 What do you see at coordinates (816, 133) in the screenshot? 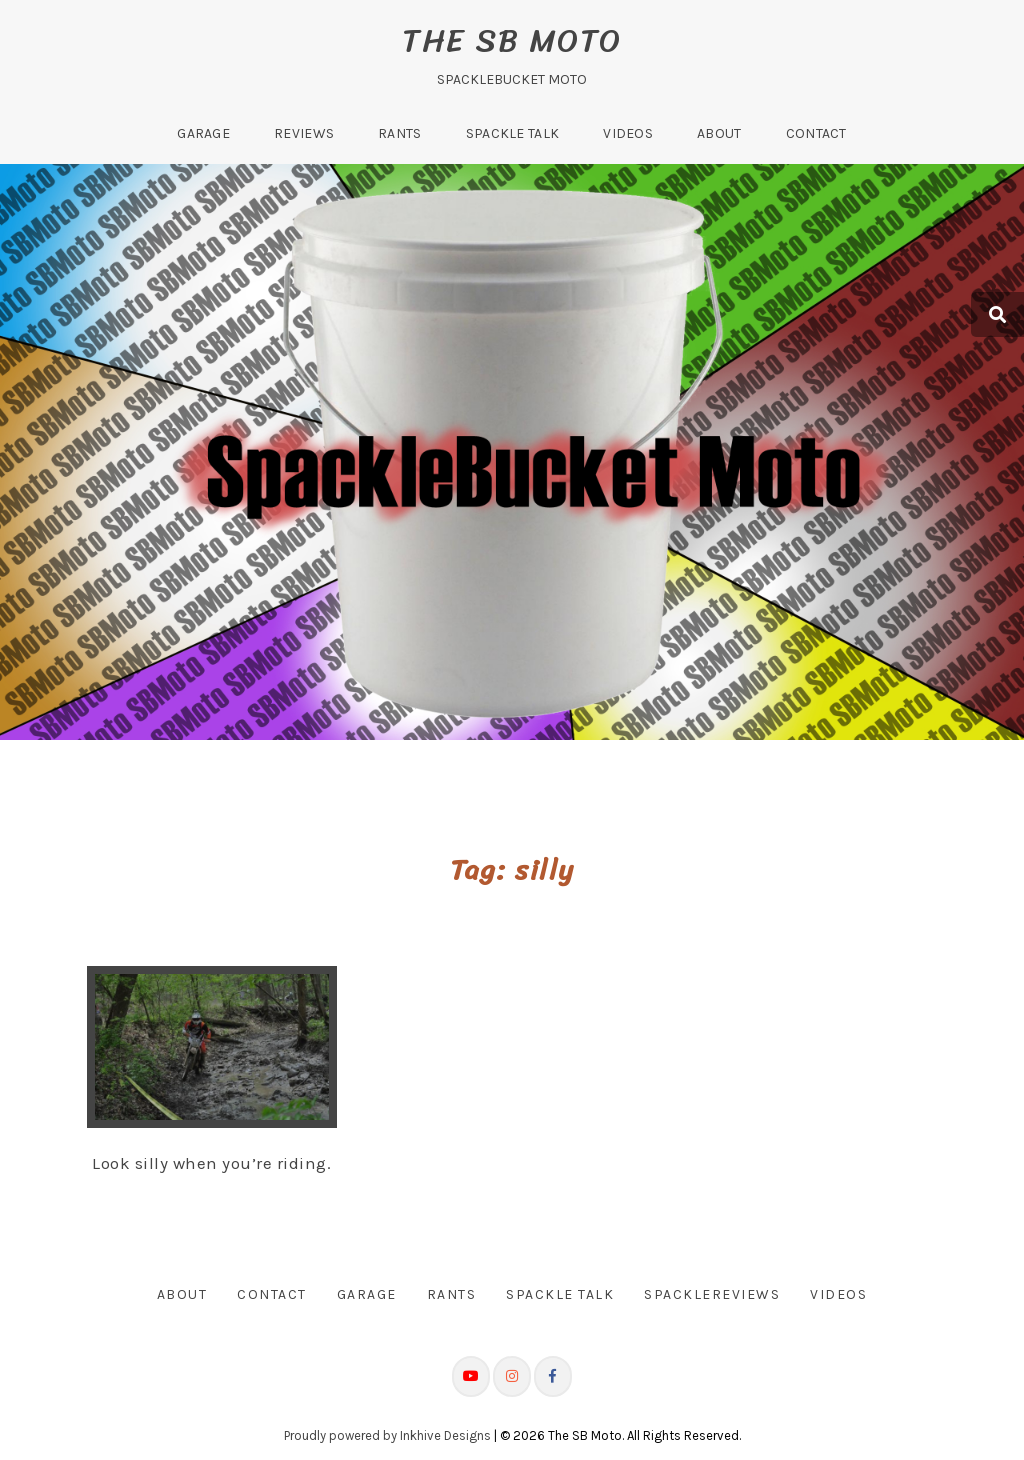
I see `Contact` at bounding box center [816, 133].